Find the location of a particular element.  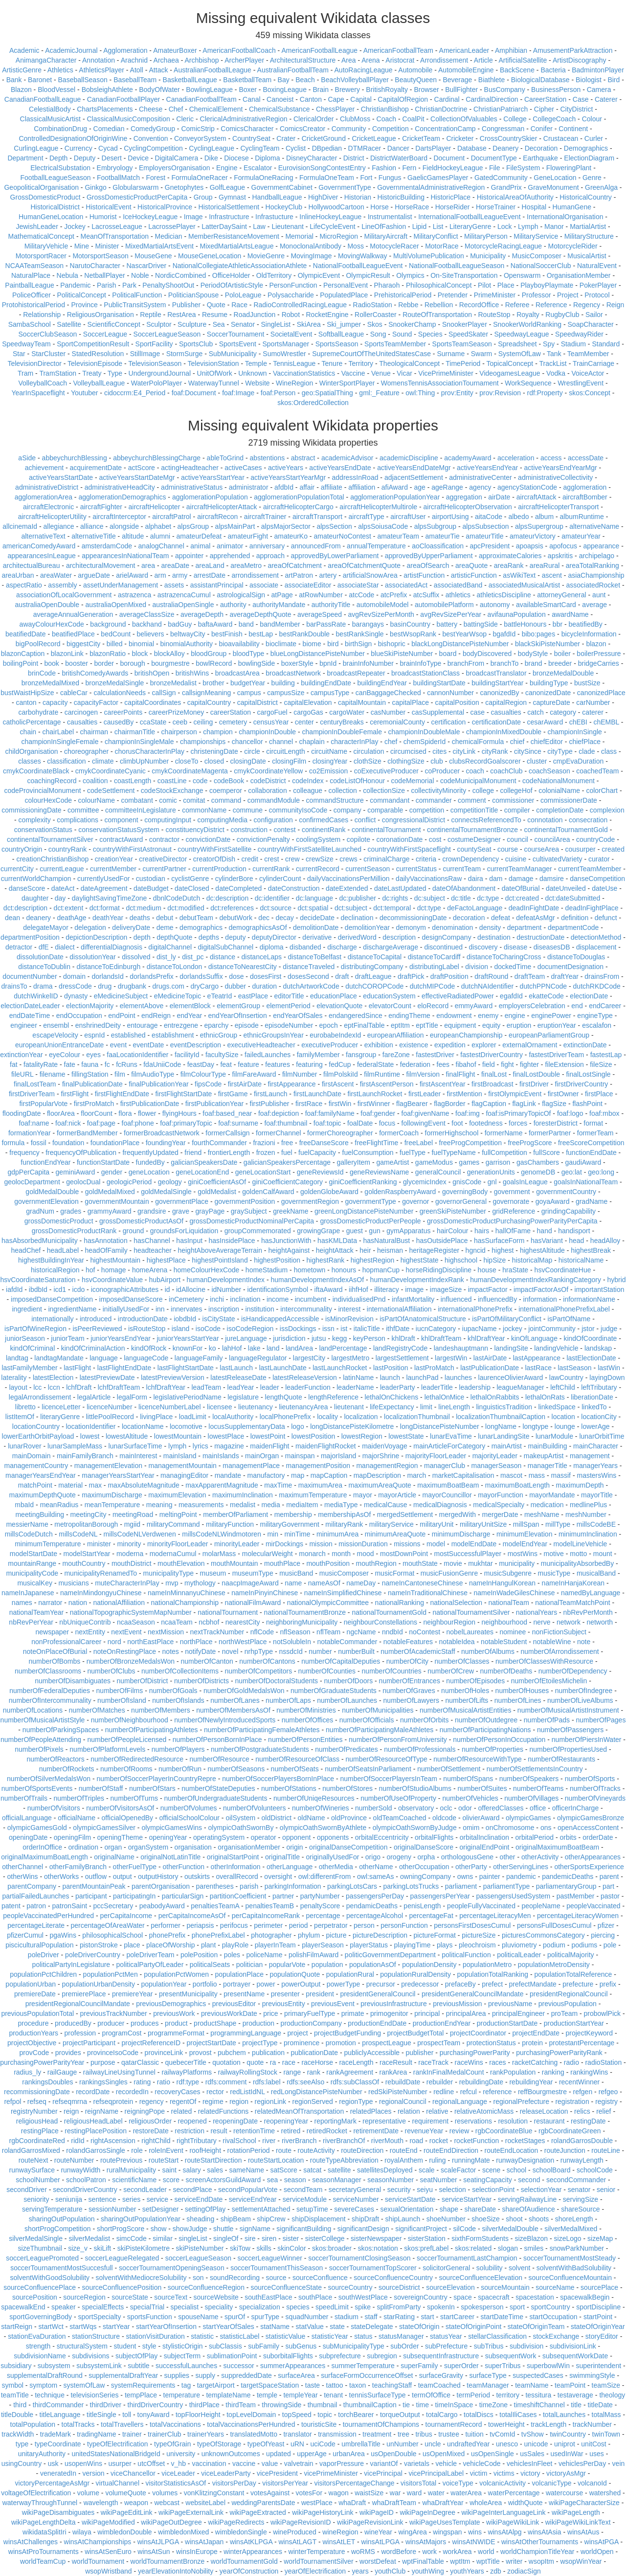

GreenAlga is located at coordinates (601, 187).